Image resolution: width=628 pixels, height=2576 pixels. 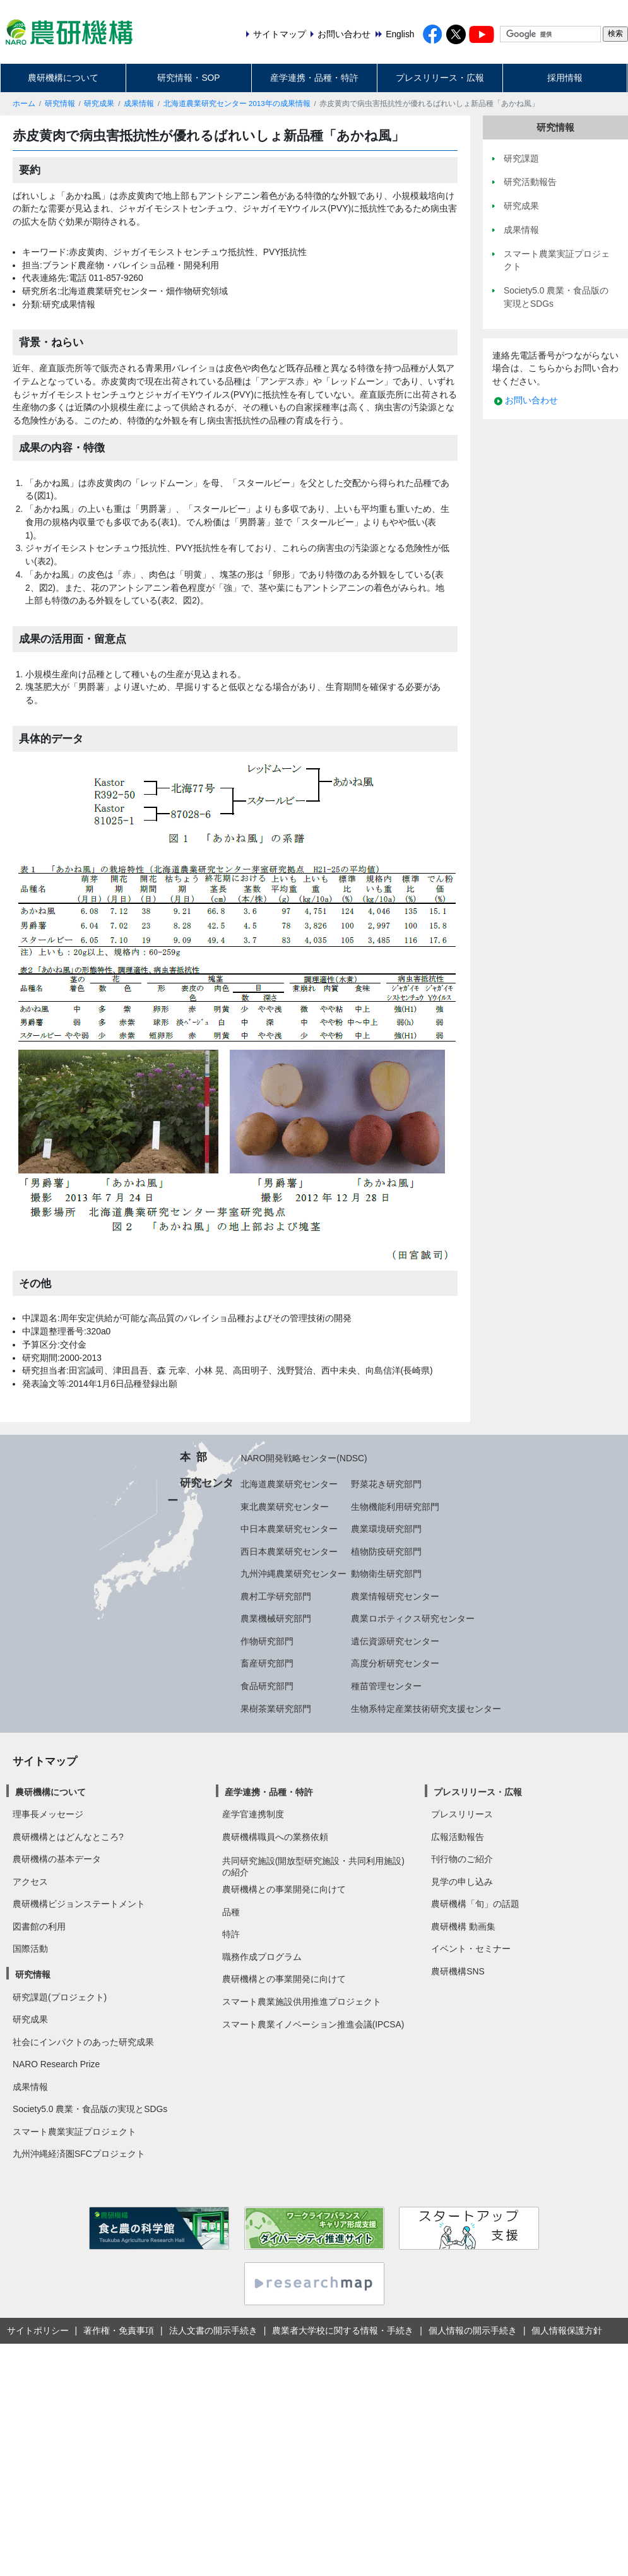 I want to click on 九州沖縄農業研究センター, so click(x=293, y=1574).